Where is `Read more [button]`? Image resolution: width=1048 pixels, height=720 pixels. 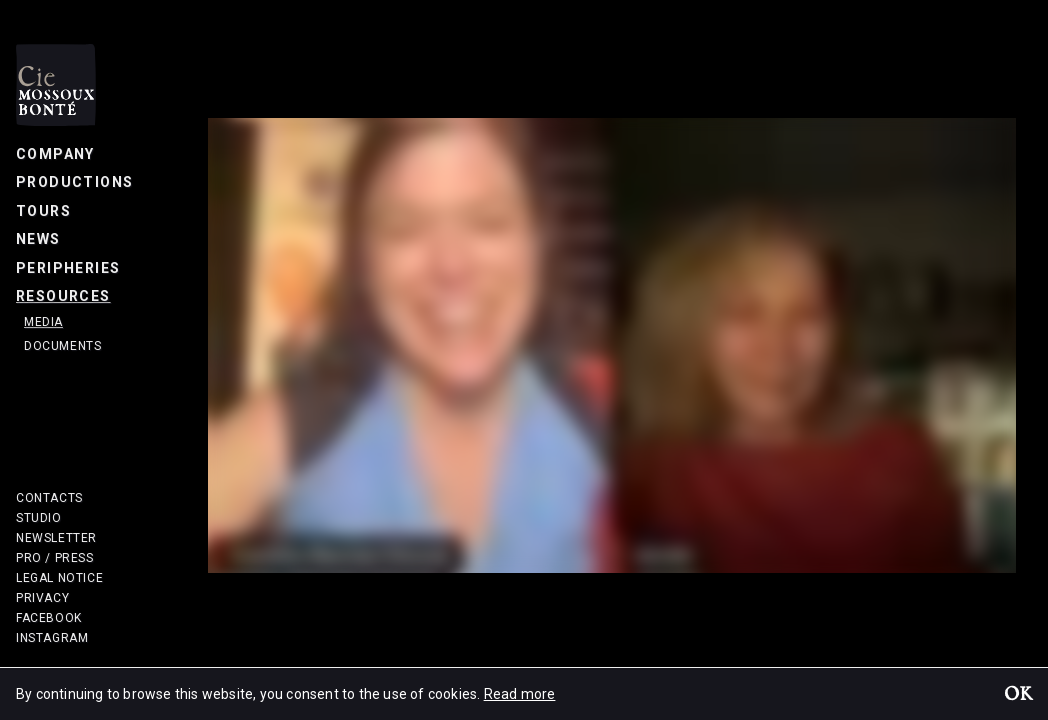
Read more [button] is located at coordinates (520, 694).